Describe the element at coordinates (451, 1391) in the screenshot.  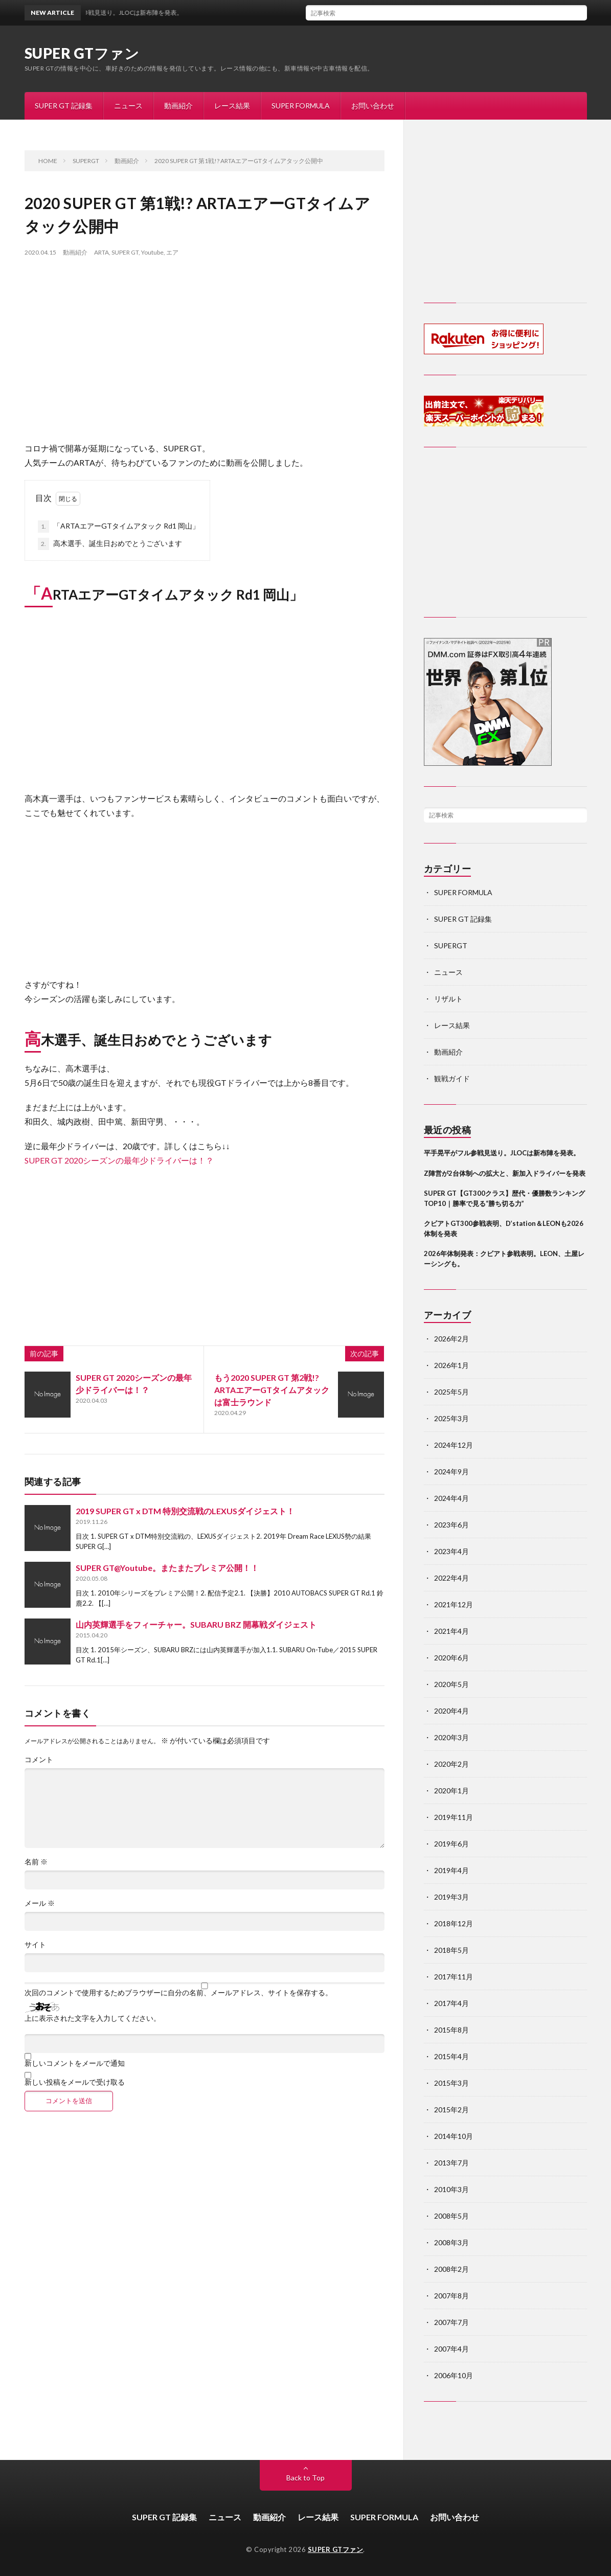
I see `2025年5月` at that location.